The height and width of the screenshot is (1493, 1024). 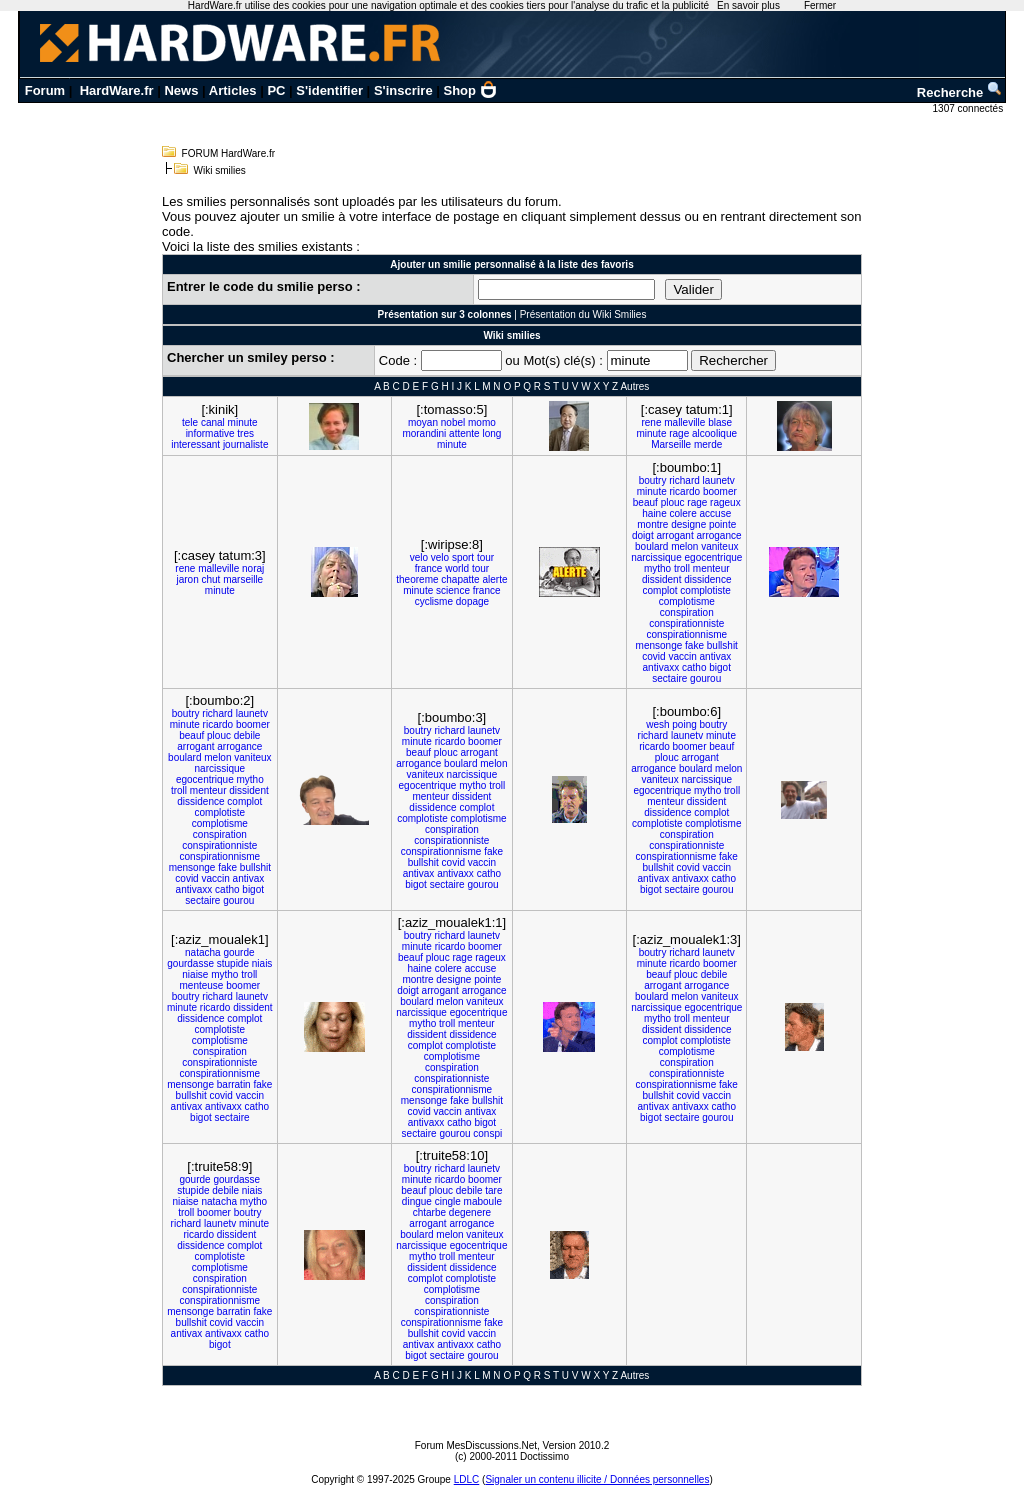 What do you see at coordinates (190, 422) in the screenshot?
I see `tele` at bounding box center [190, 422].